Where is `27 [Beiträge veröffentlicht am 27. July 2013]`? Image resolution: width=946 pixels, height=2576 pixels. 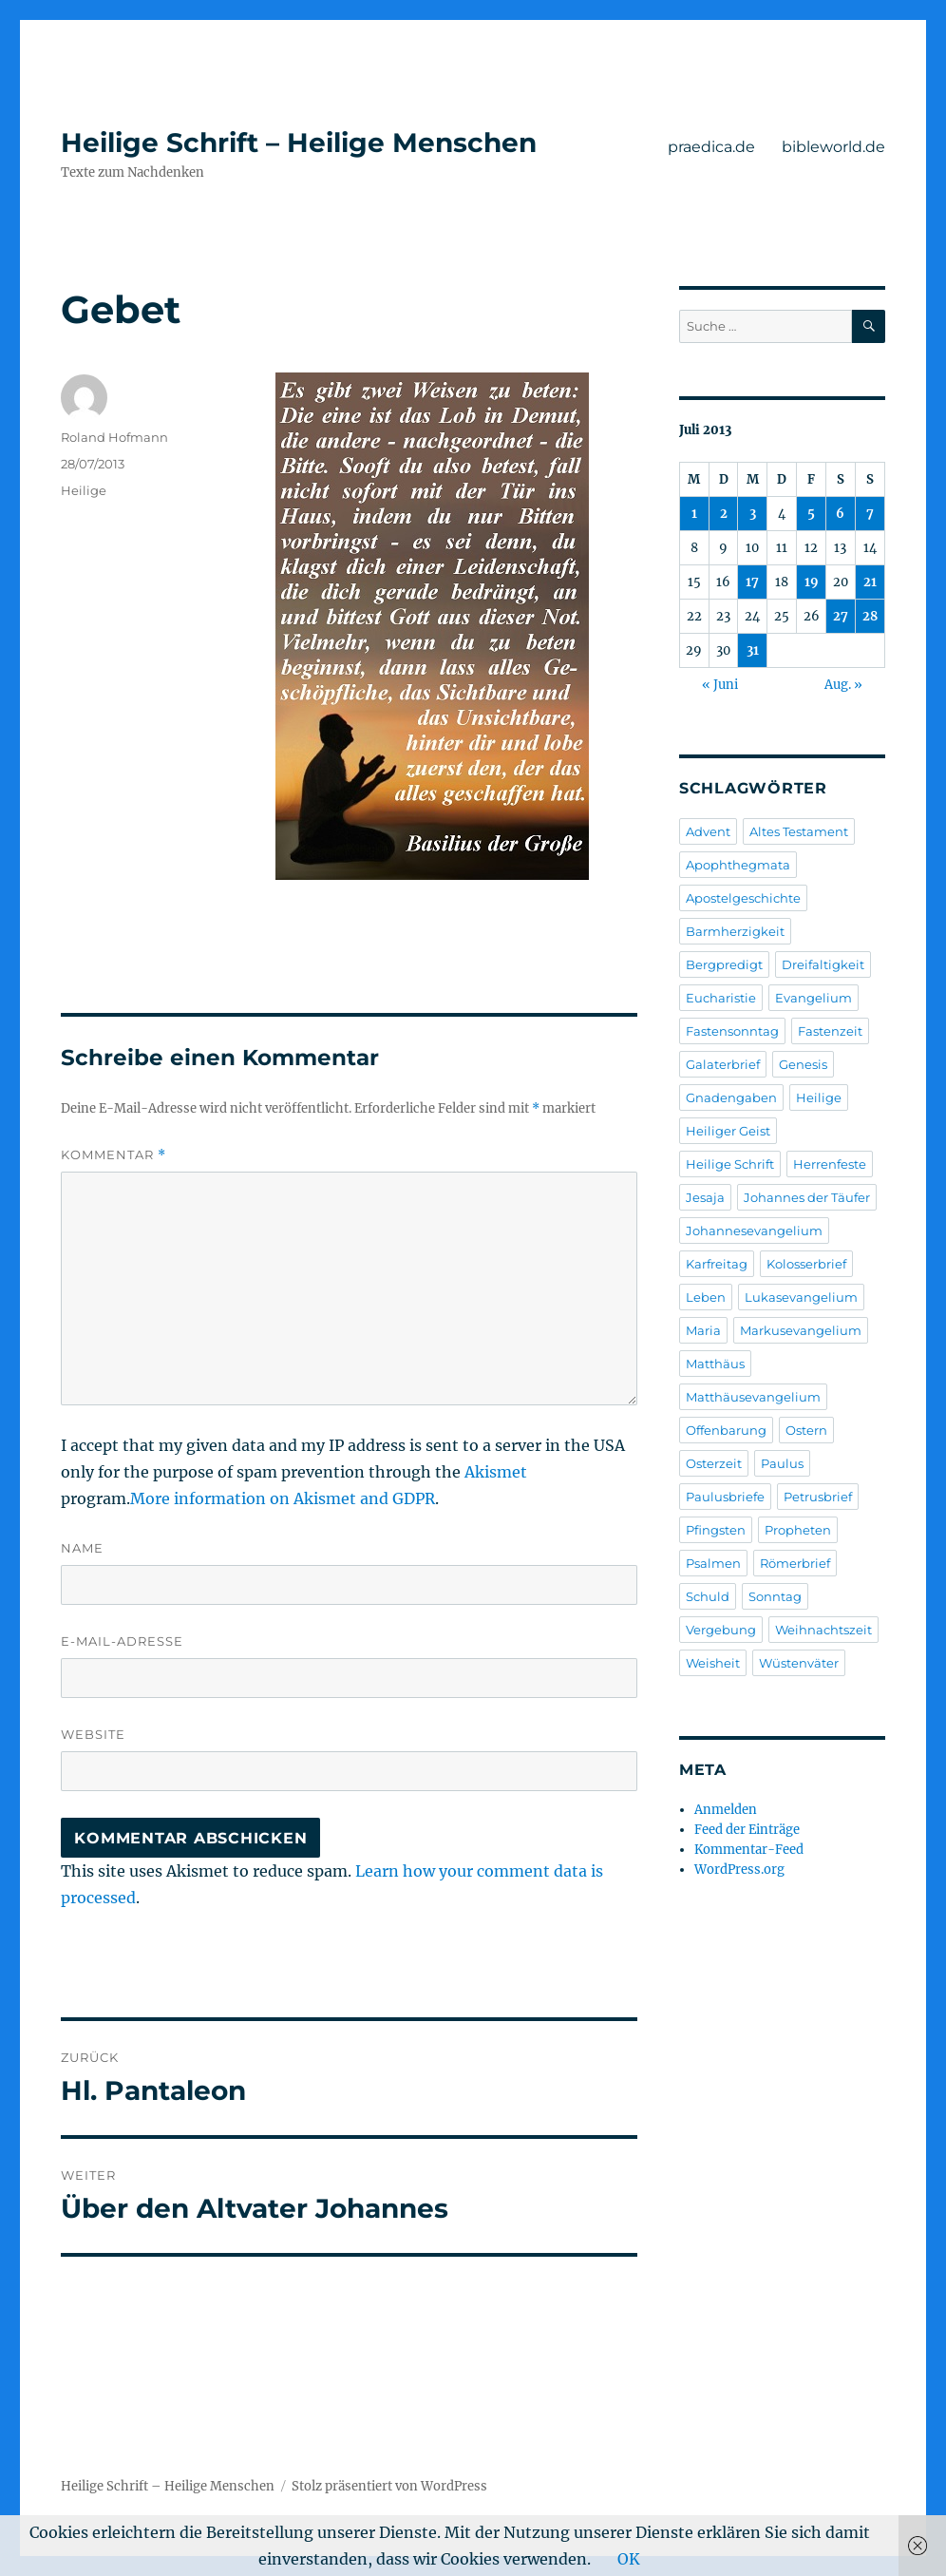 27 [Beiträge veröffentlicht am 27. July 2013] is located at coordinates (840, 616).